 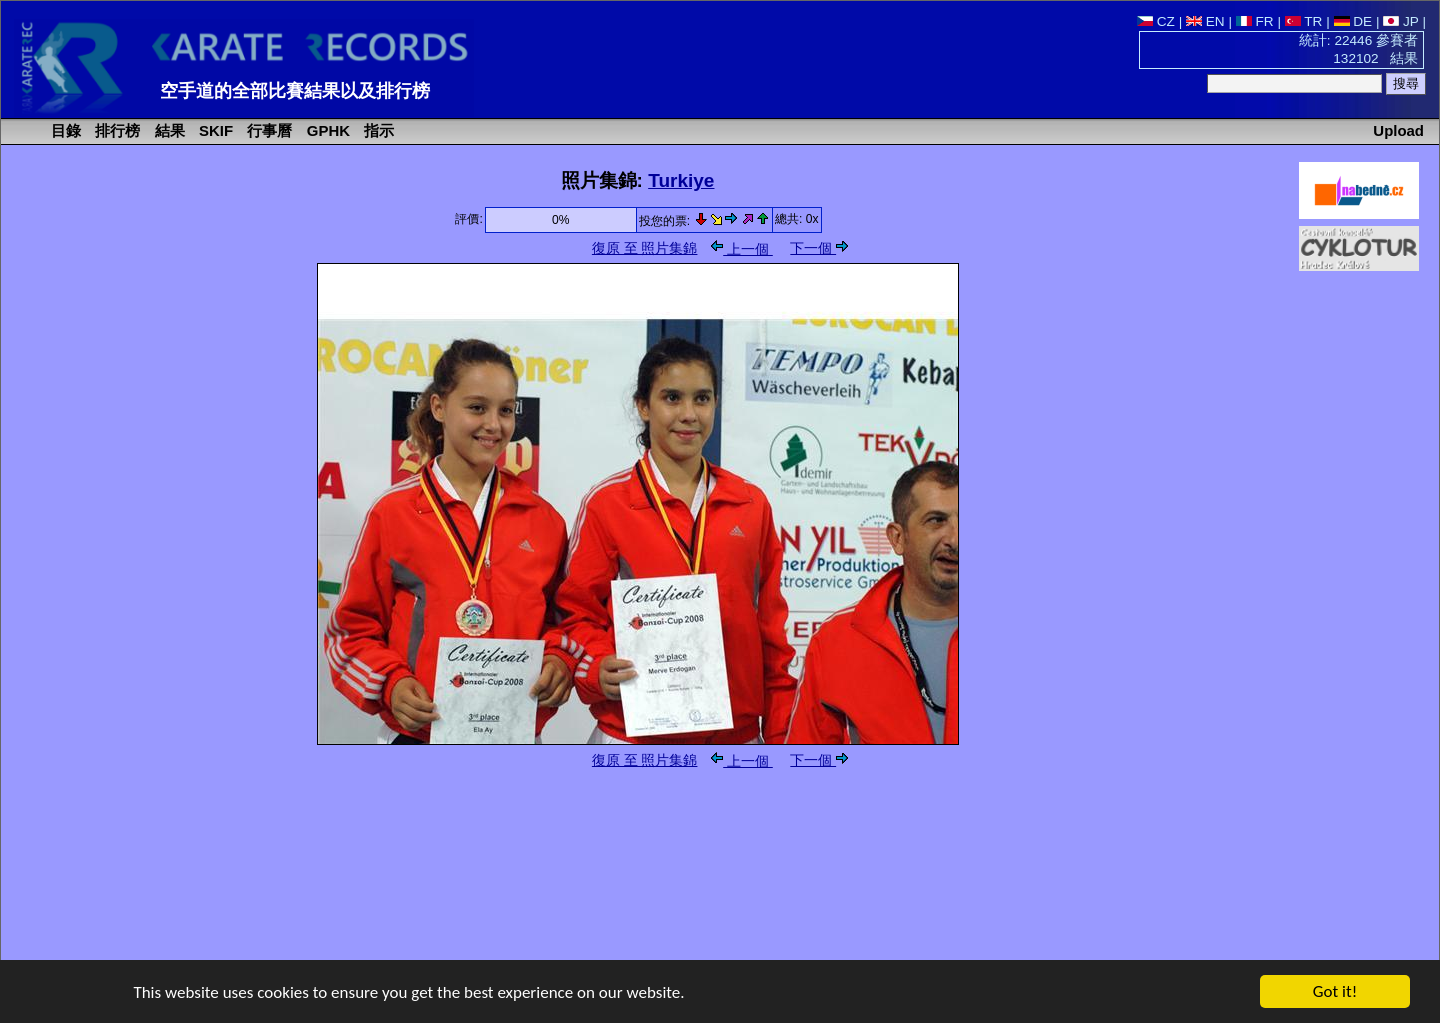 I want to click on 下一個, so click(x=819, y=248).